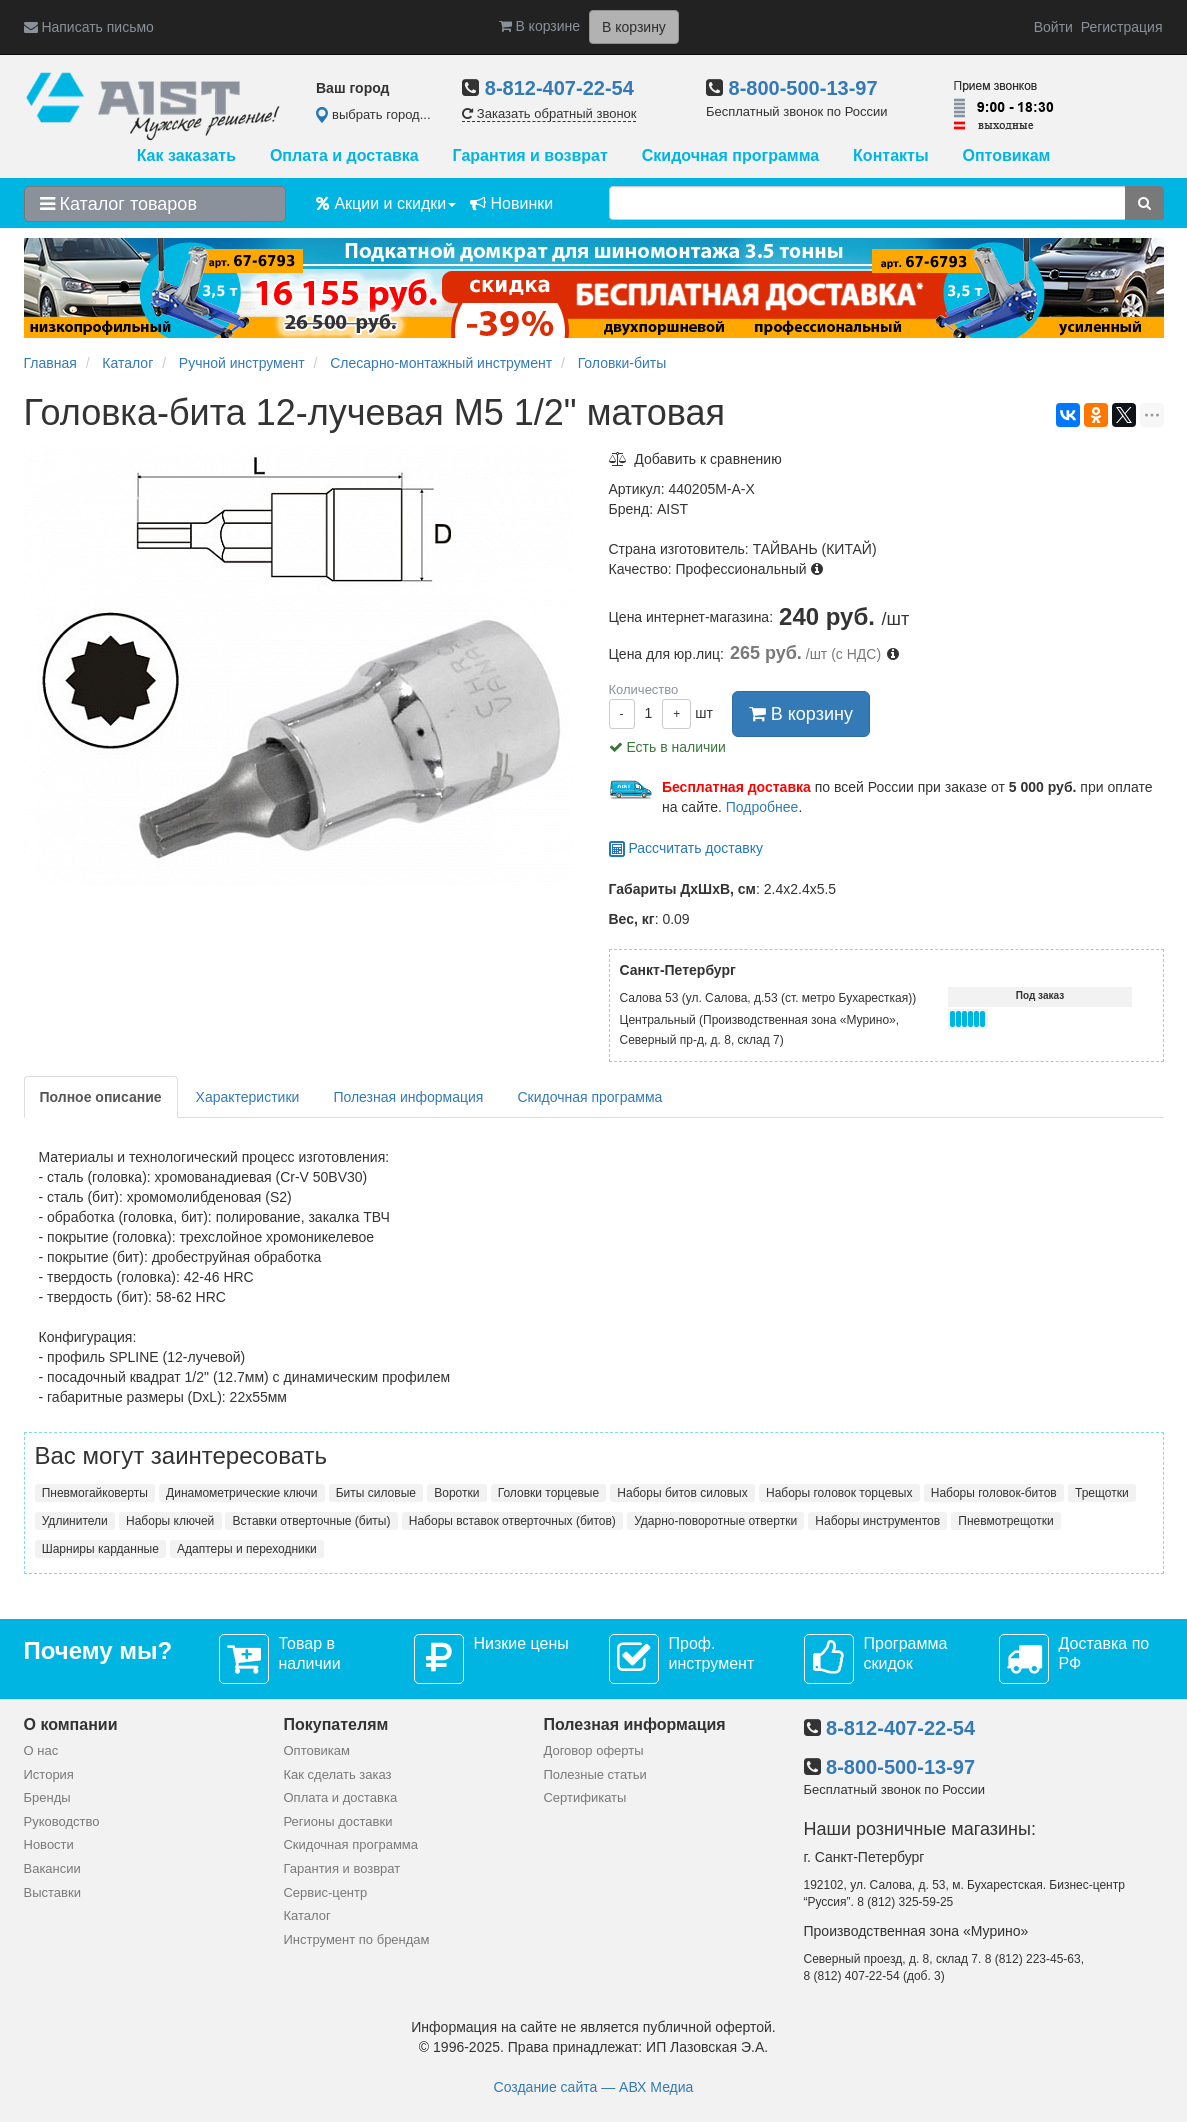 The image size is (1187, 2122). What do you see at coordinates (248, 1097) in the screenshot?
I see `Характеристики` at bounding box center [248, 1097].